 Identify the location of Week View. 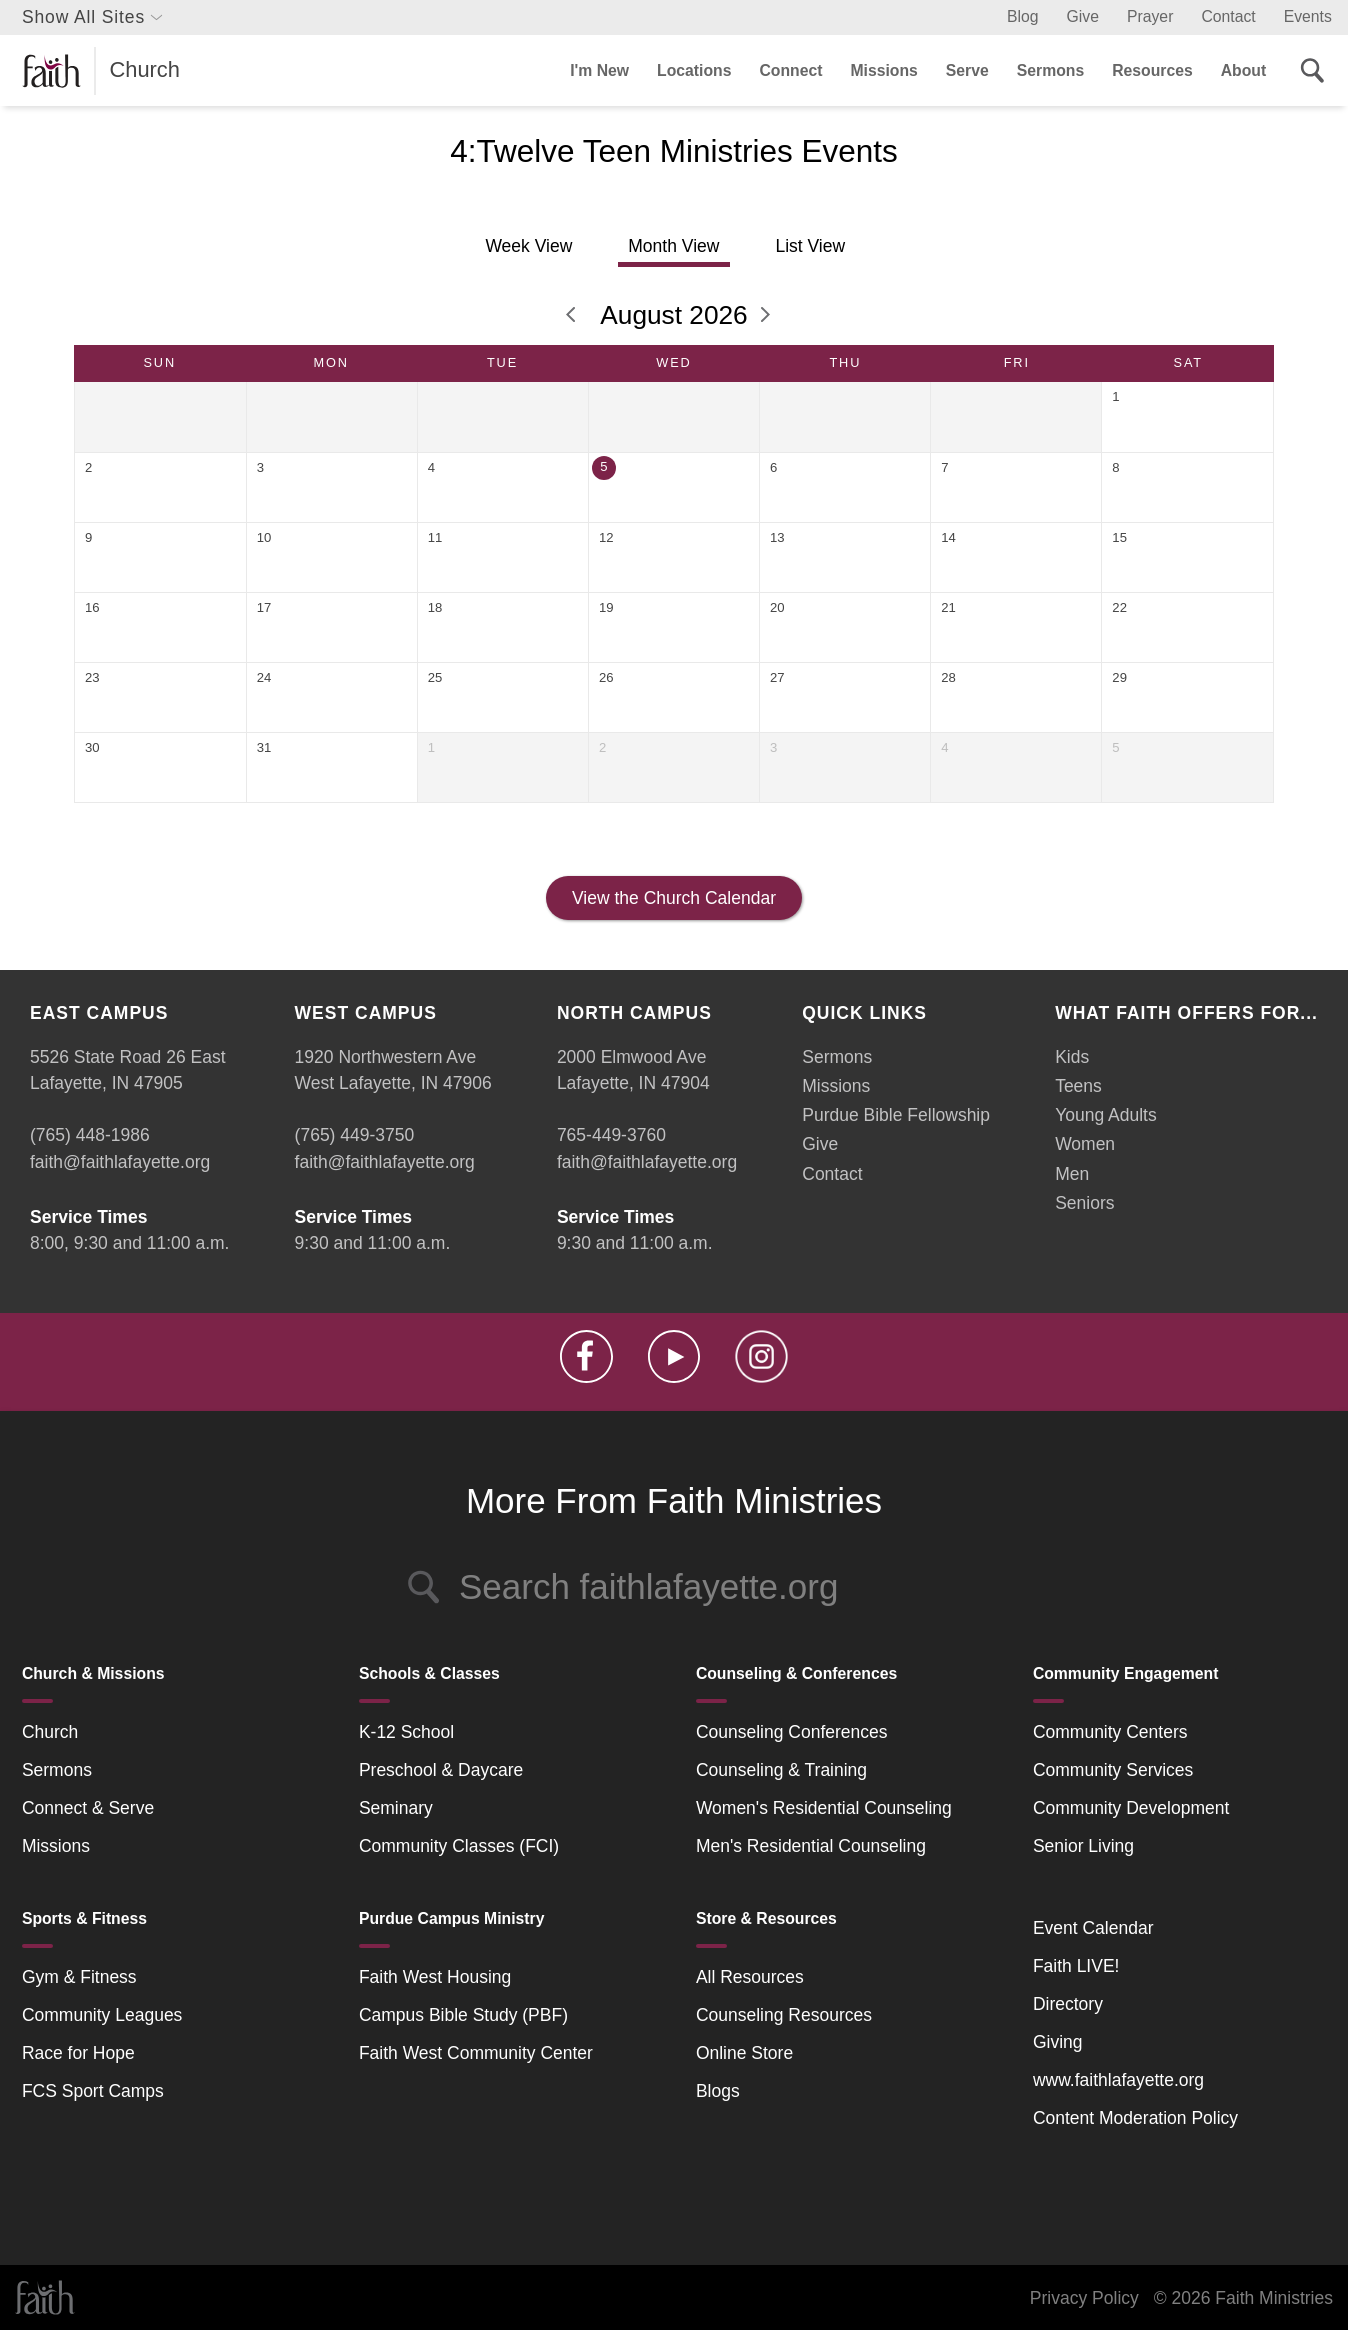
(528, 246).